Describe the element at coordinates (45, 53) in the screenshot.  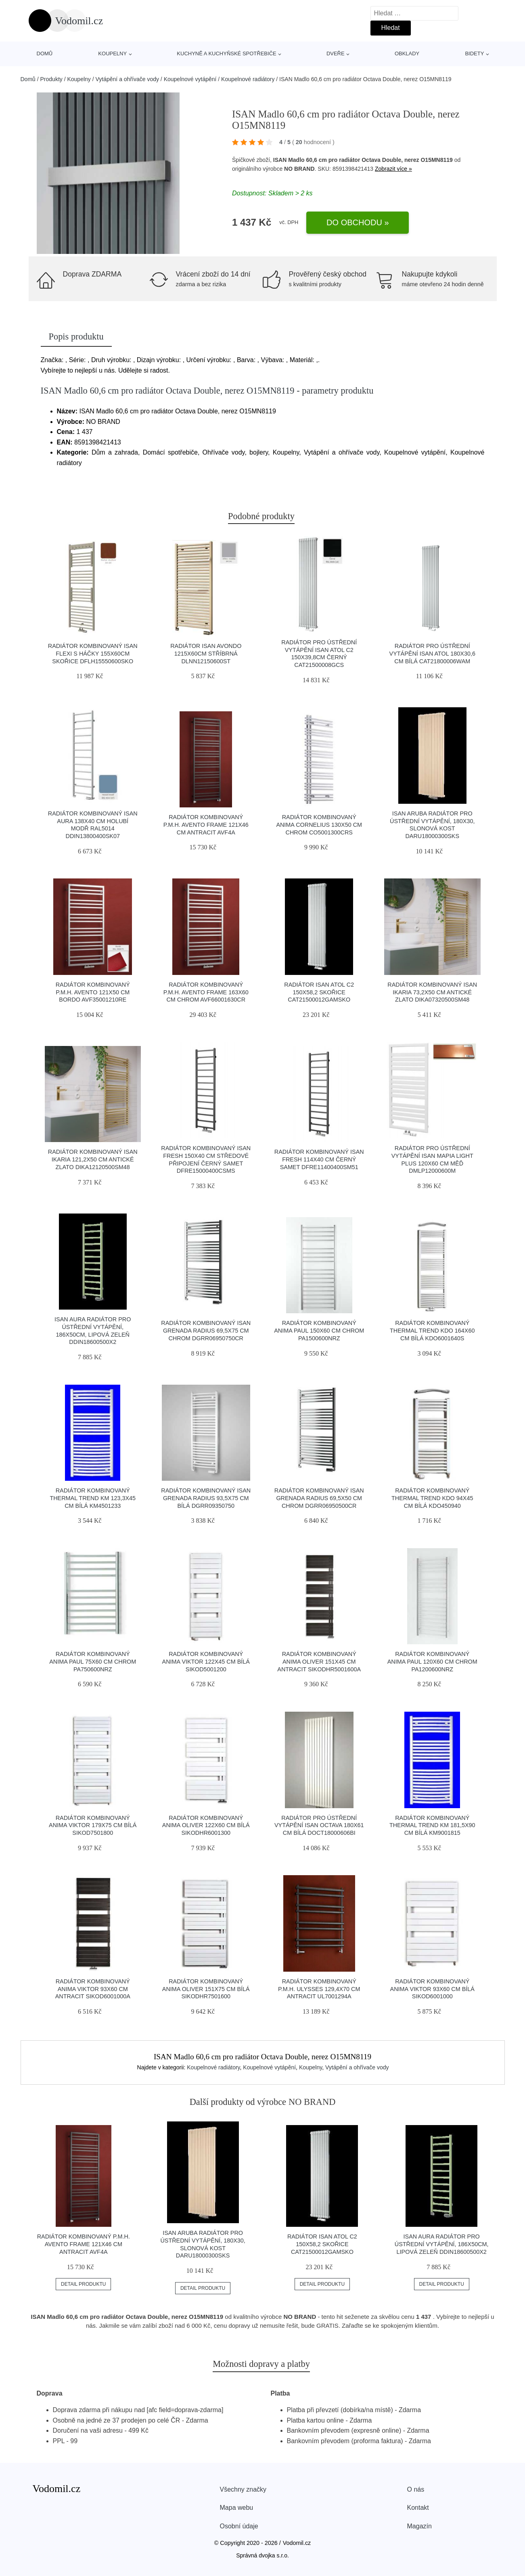
I see `Domů` at that location.